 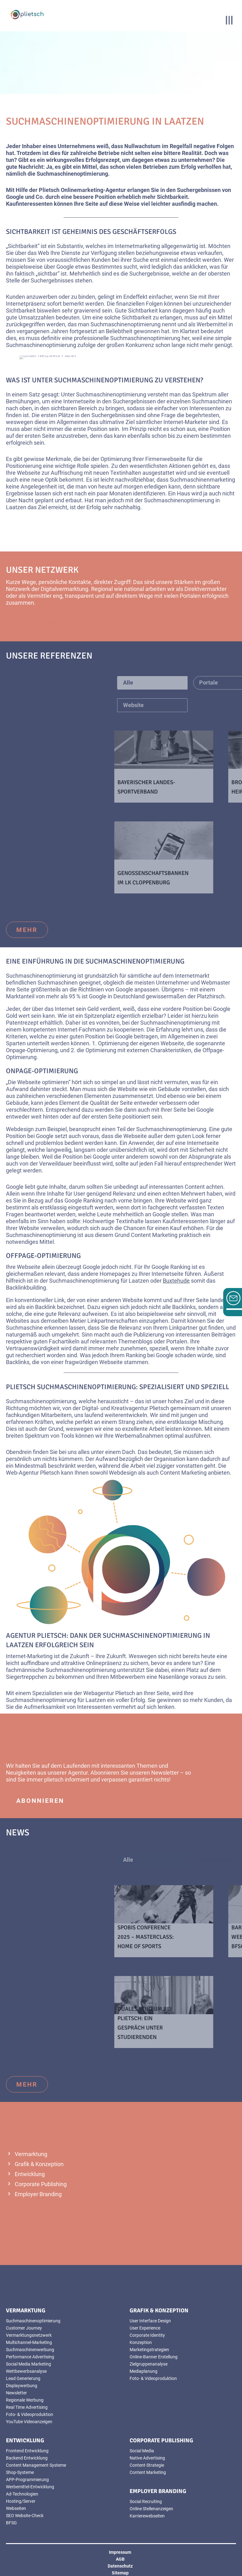 I want to click on Backend Entwicklung, so click(x=27, y=2457).